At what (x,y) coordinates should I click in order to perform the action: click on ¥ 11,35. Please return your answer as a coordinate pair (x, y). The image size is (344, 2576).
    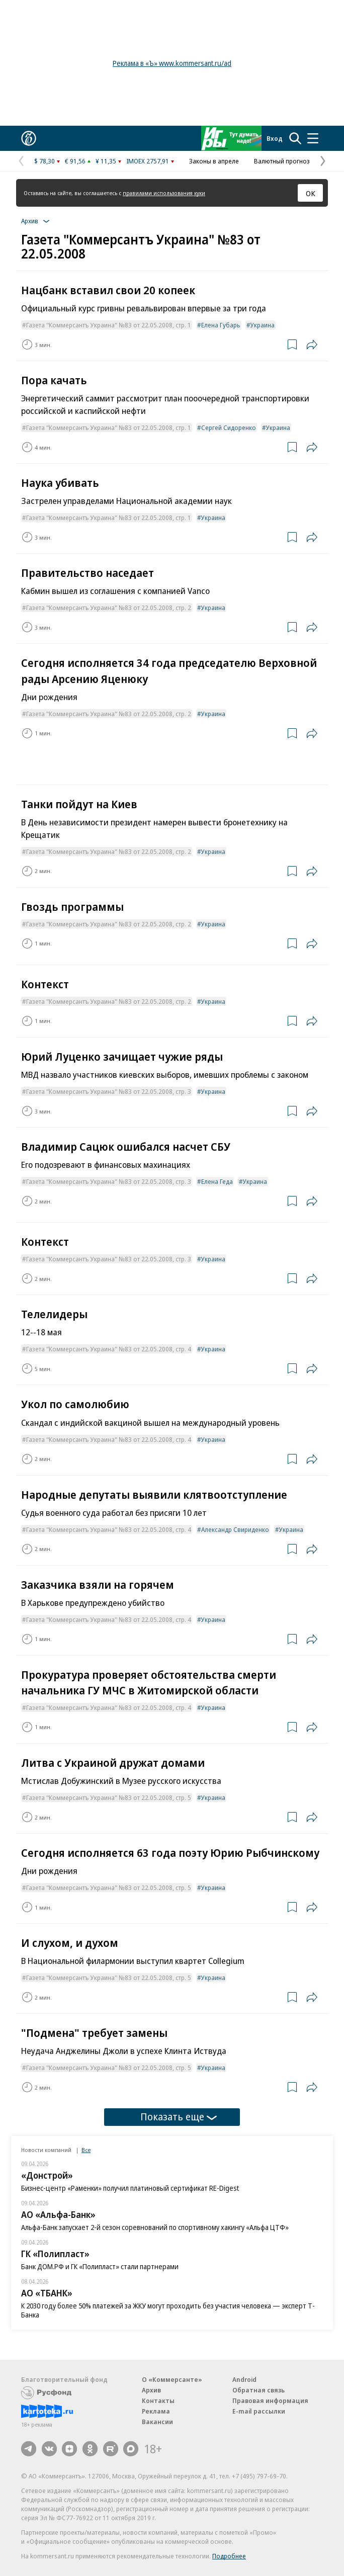
    Looking at the image, I should click on (106, 160).